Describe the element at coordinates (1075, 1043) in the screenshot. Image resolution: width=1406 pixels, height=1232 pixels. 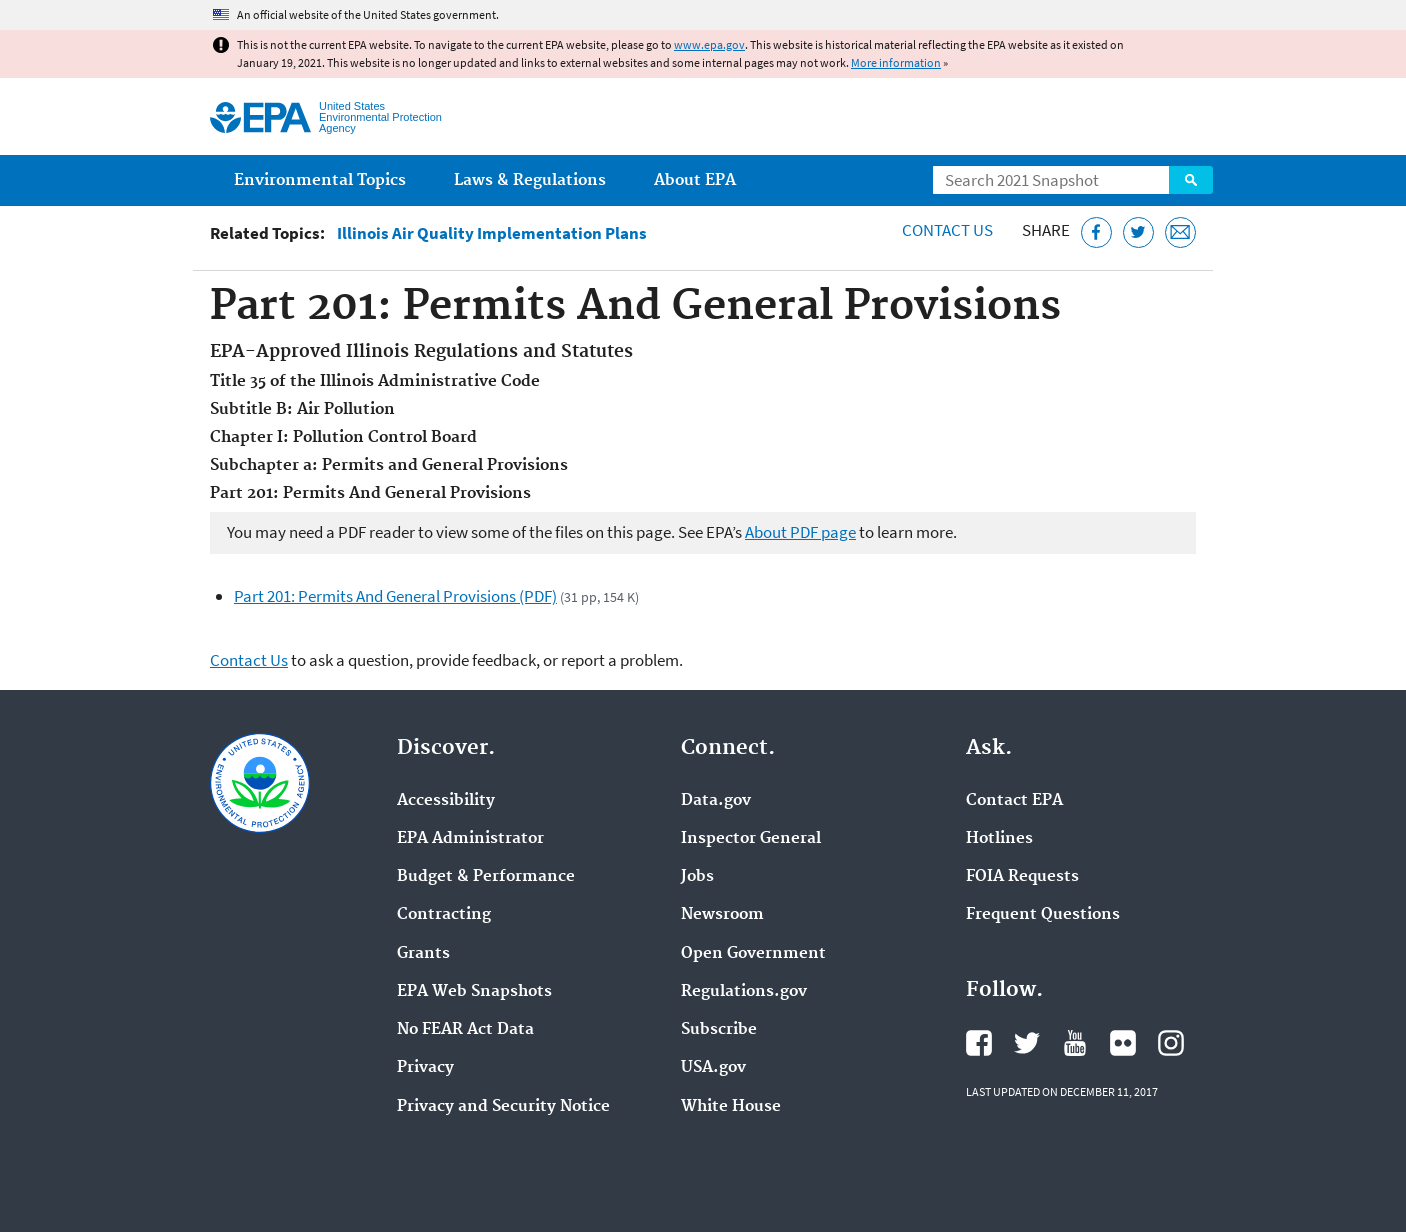
I see `EPA's YouTube` at that location.